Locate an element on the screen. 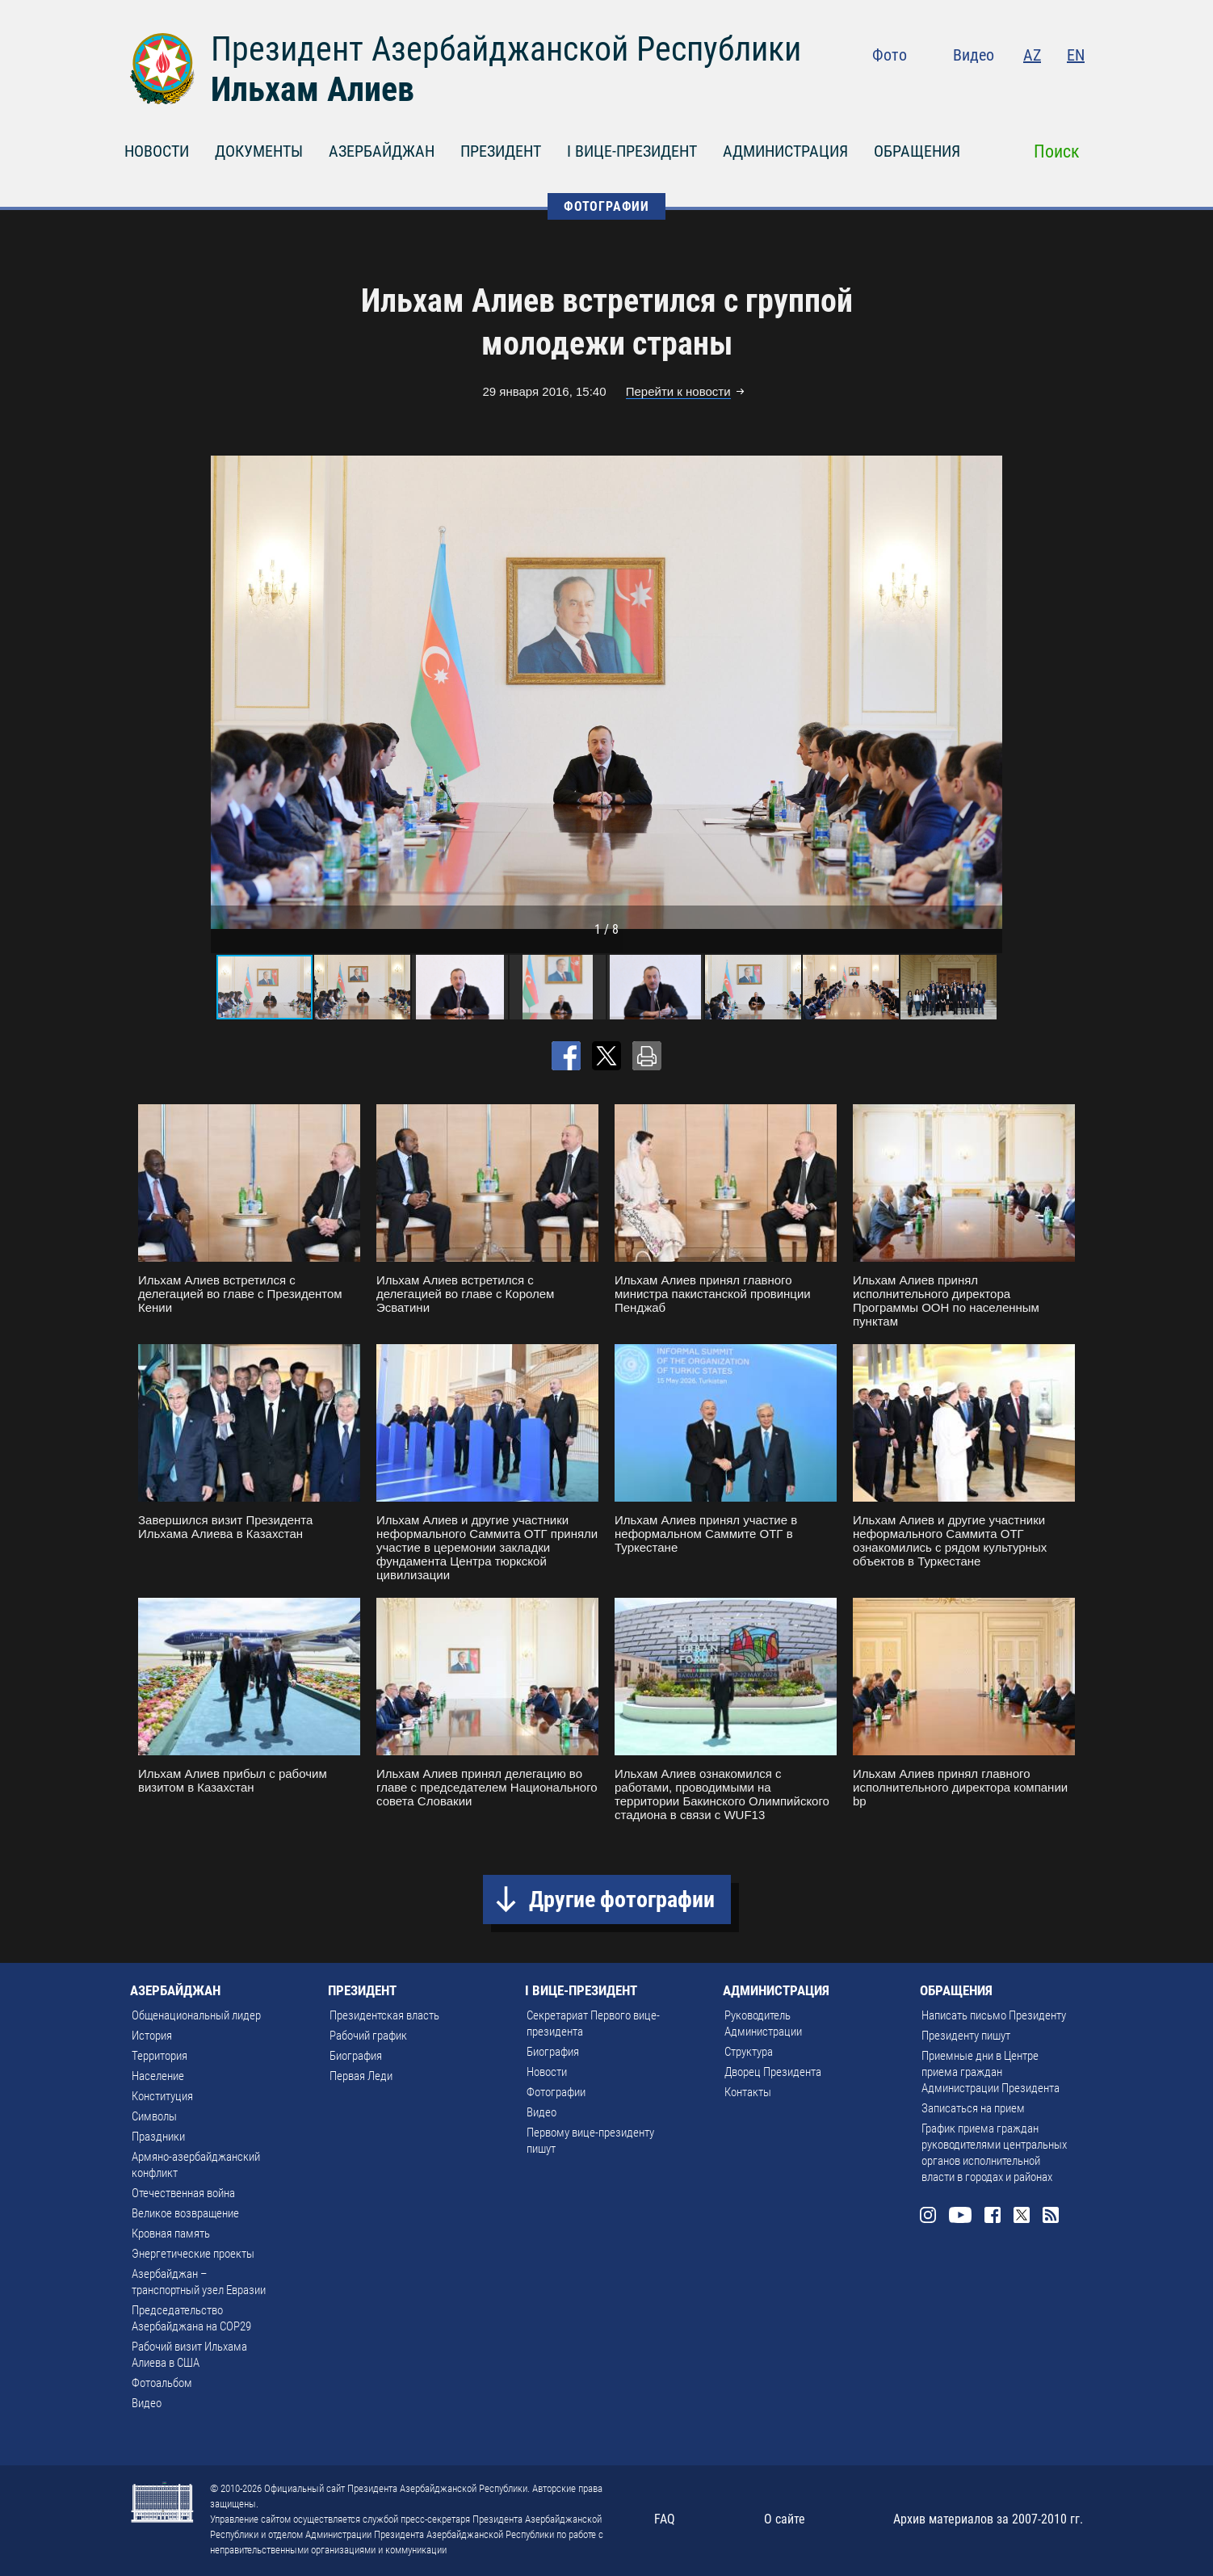  Президенту пишут is located at coordinates (965, 2035).